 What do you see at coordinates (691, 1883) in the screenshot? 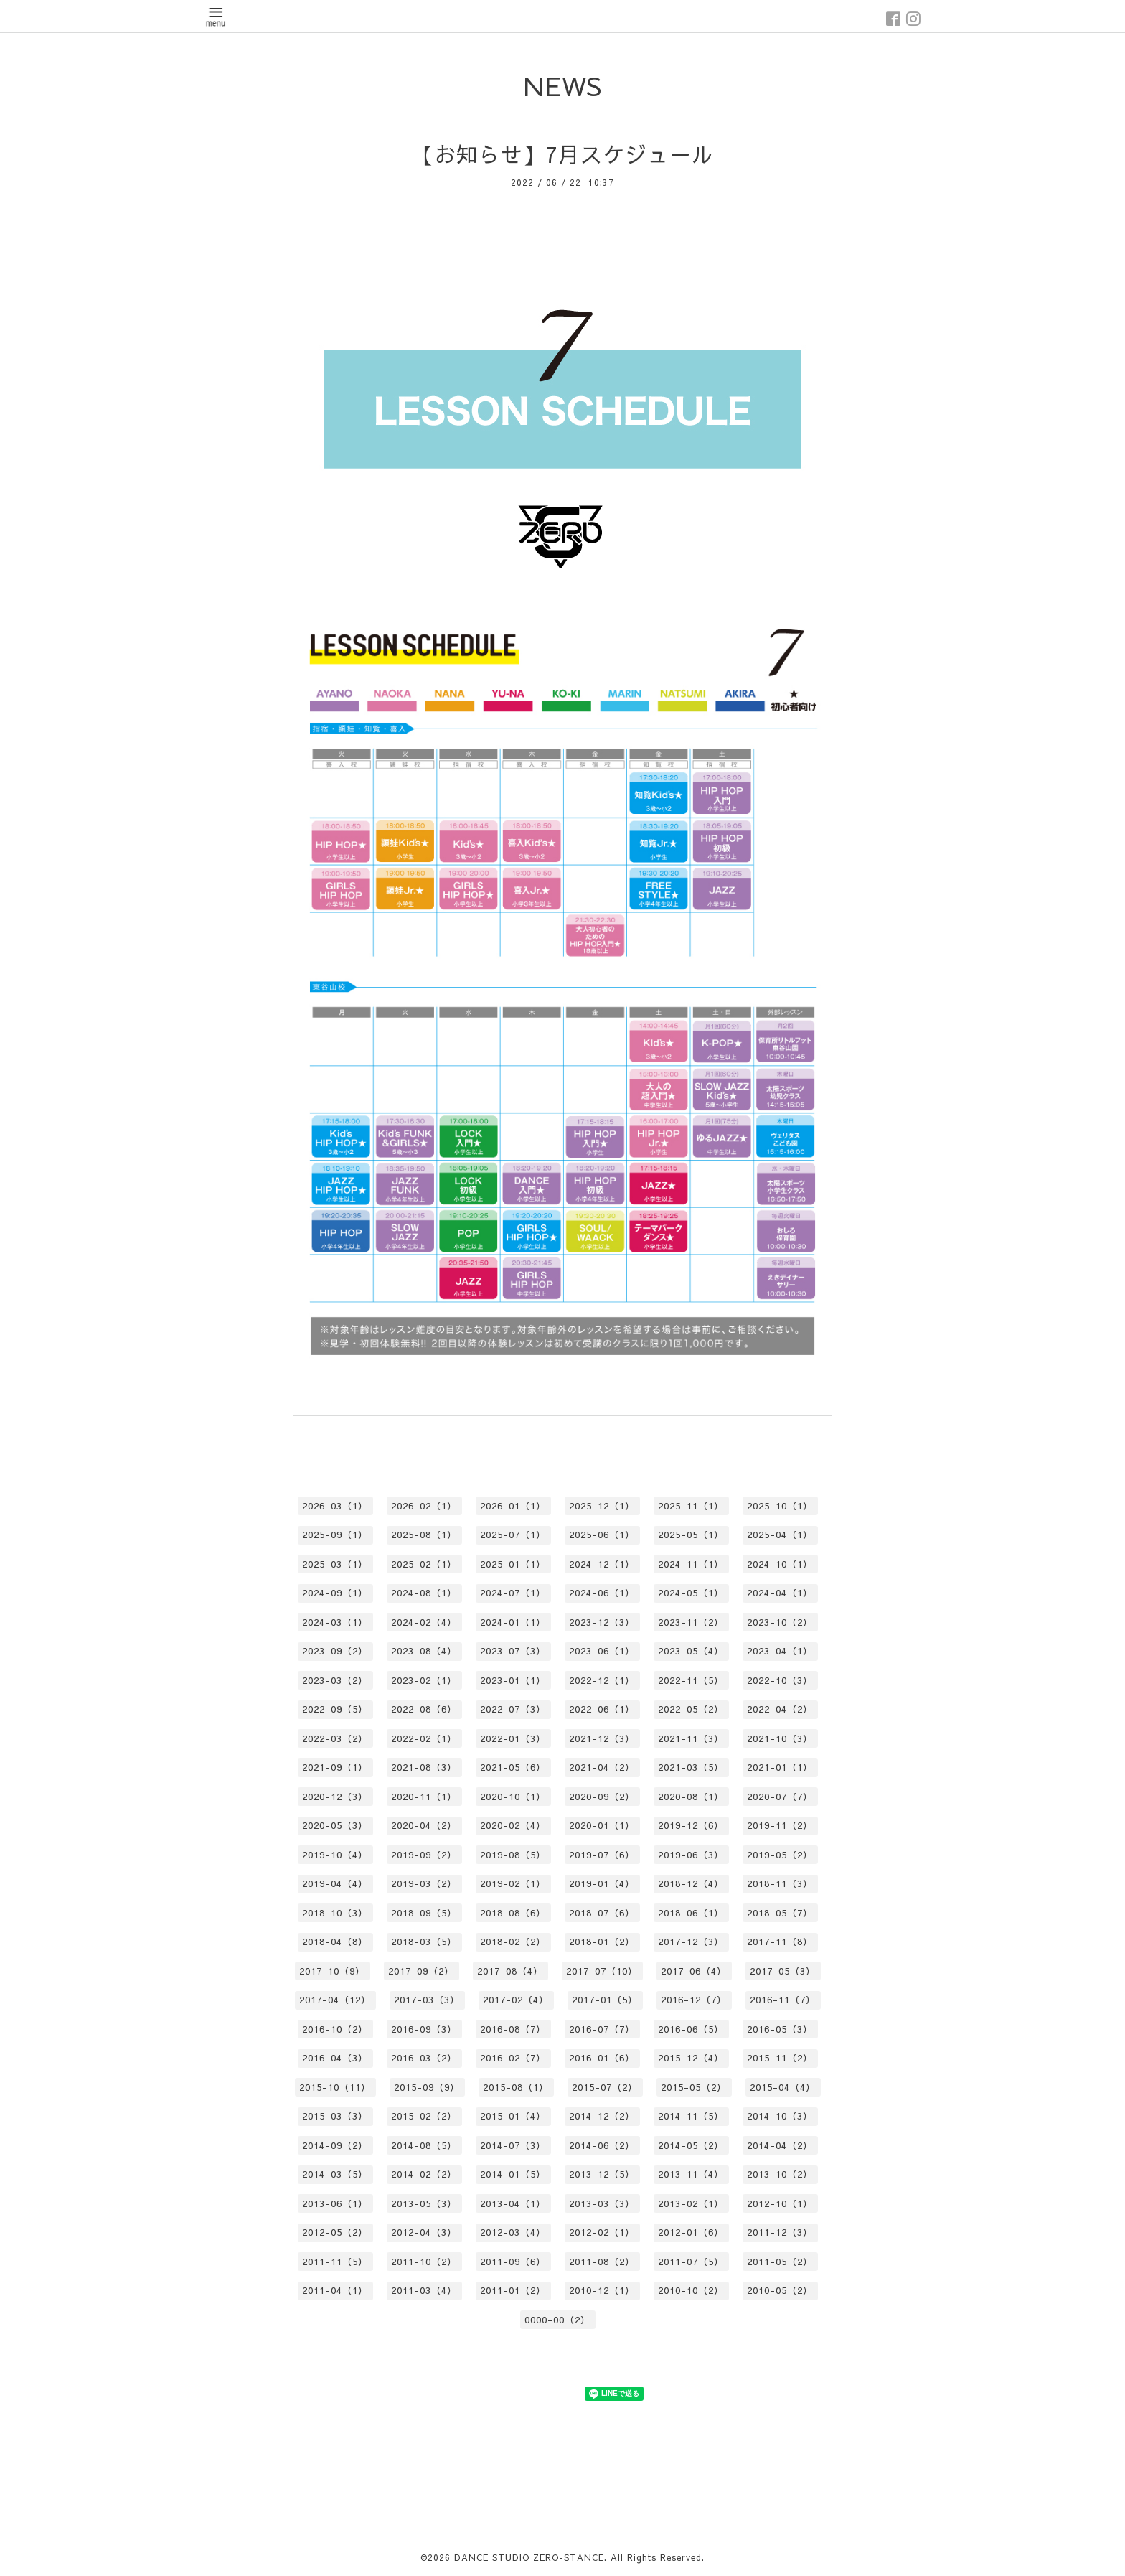
I see `2018-12（4）` at bounding box center [691, 1883].